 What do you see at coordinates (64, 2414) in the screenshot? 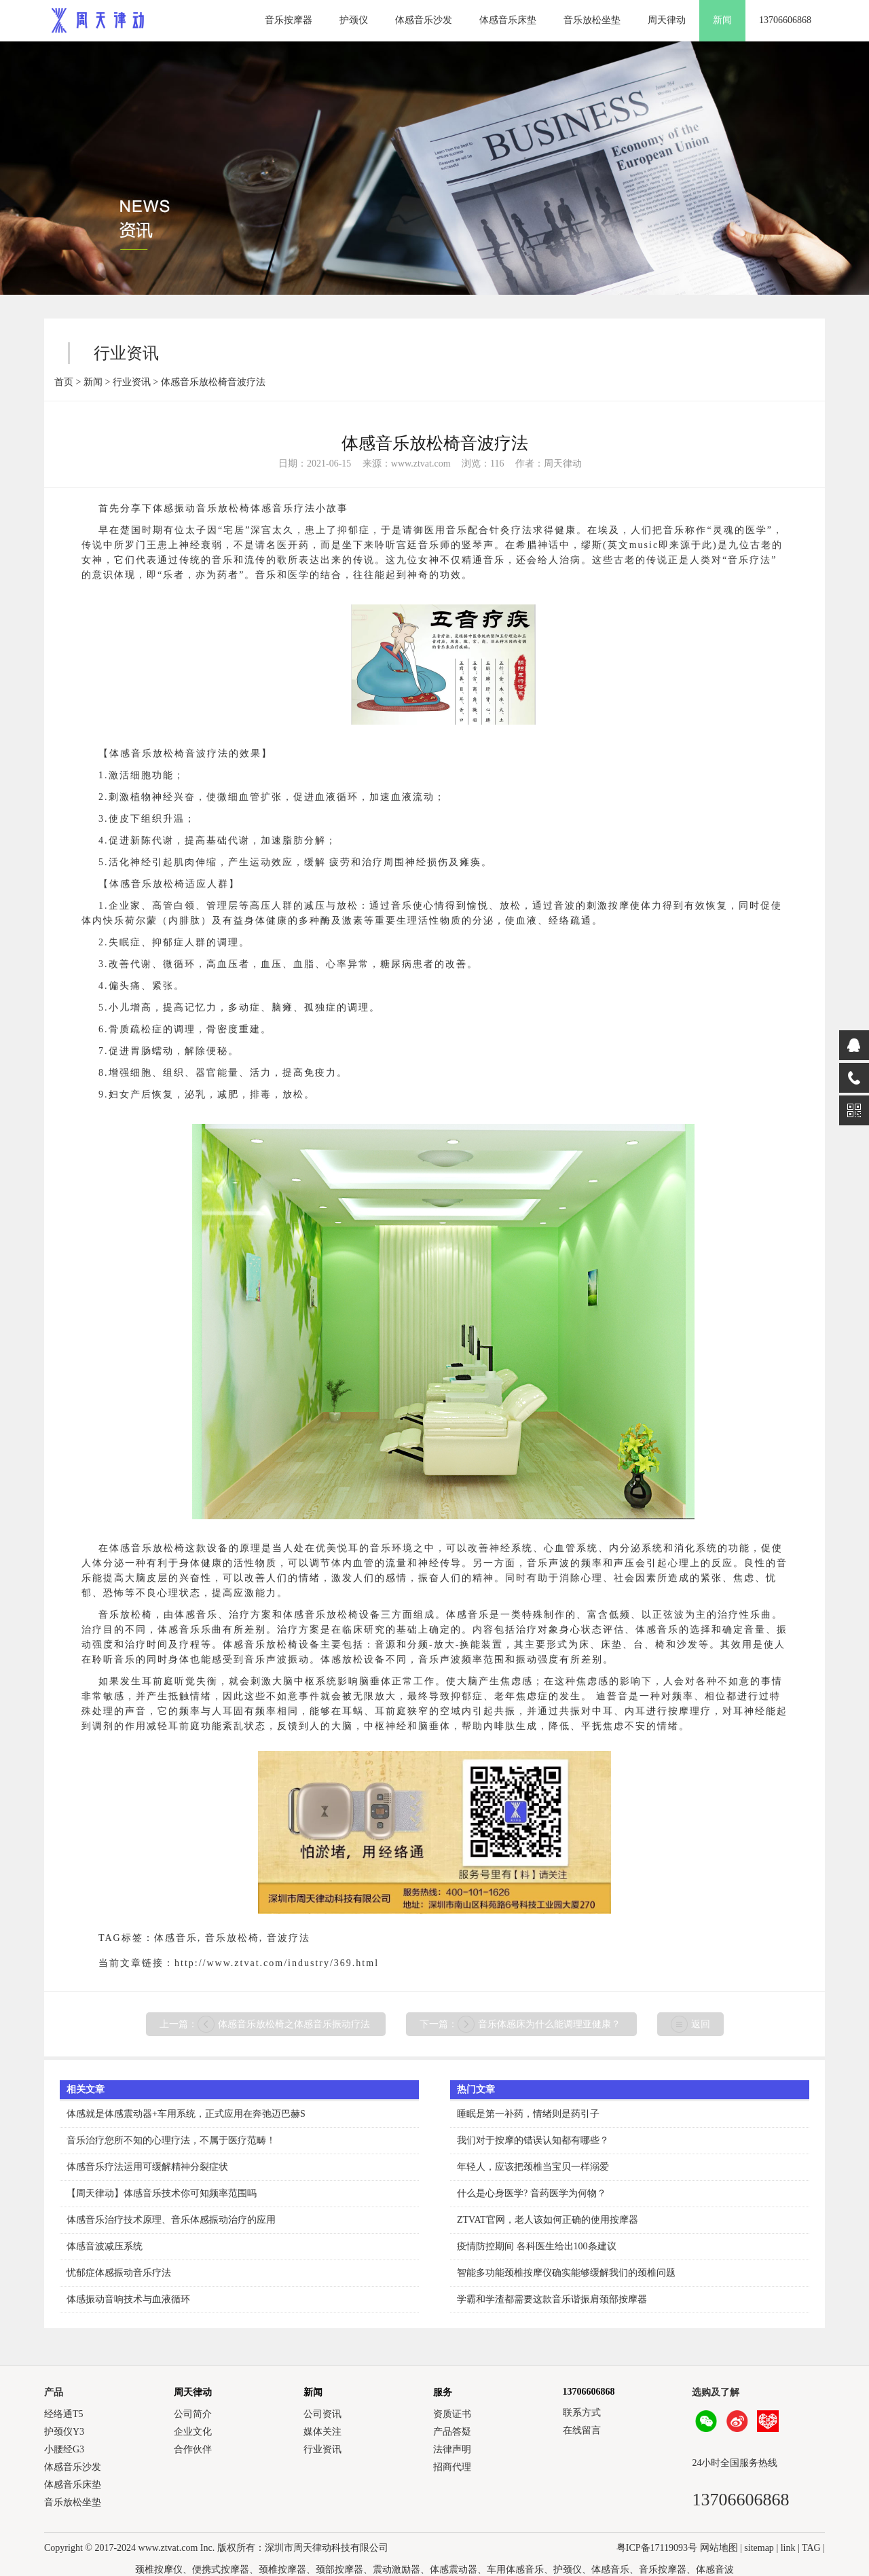
I see `经络通T5` at bounding box center [64, 2414].